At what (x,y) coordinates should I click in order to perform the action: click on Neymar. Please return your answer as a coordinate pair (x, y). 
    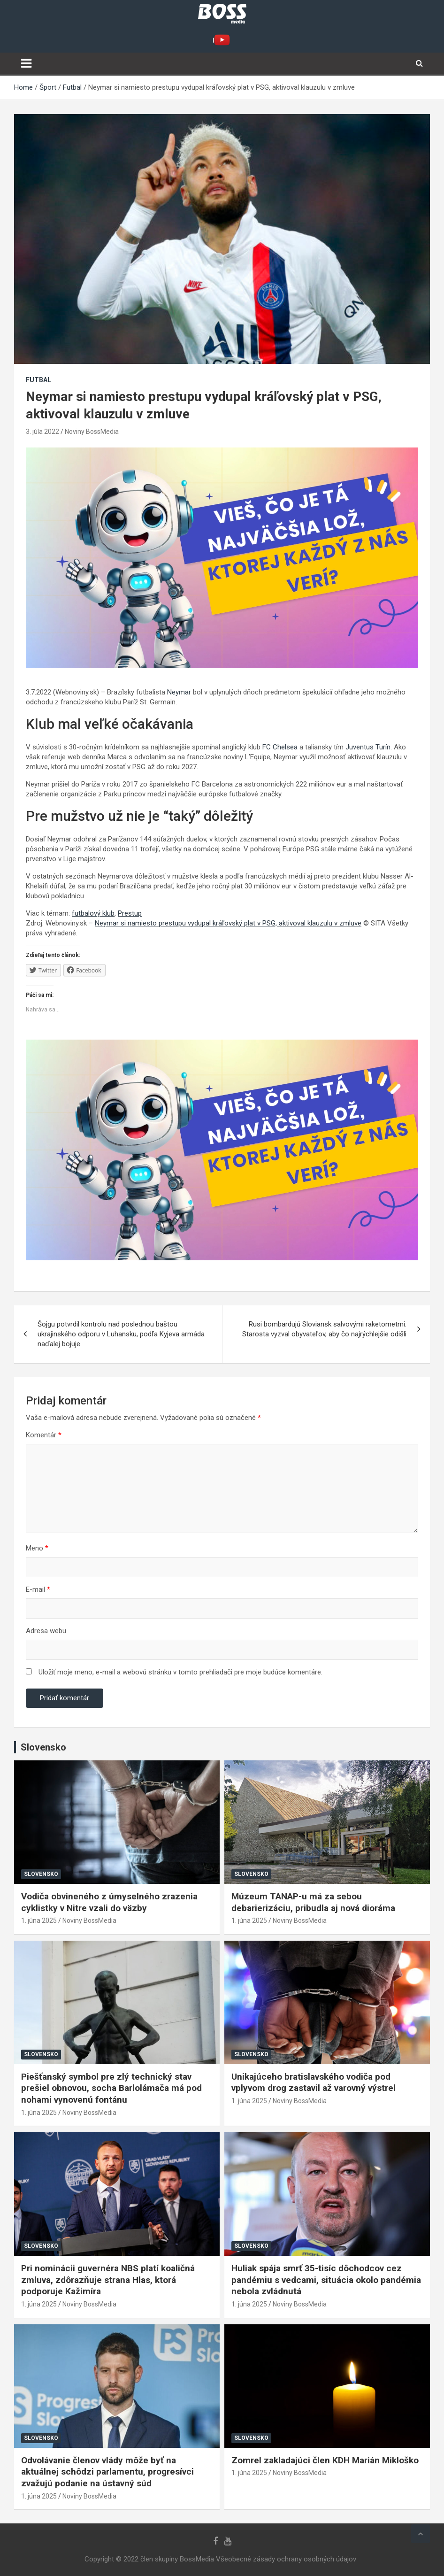
    Looking at the image, I should click on (179, 692).